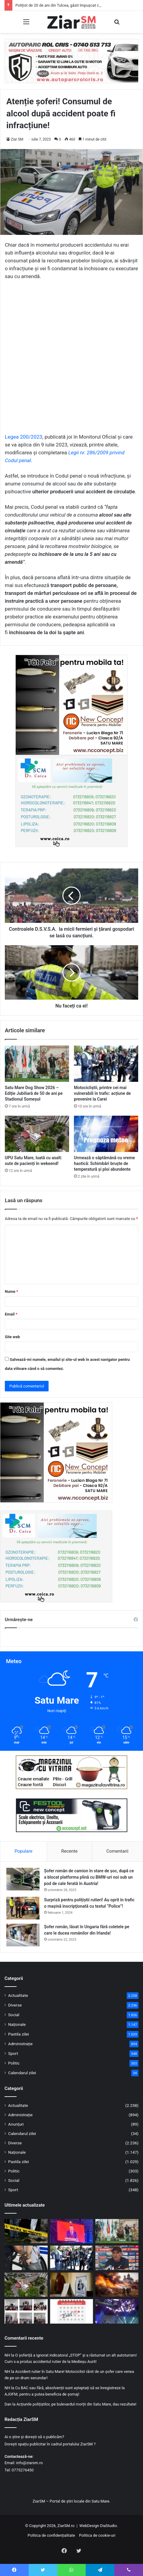 This screenshot has width=143, height=2576. I want to click on [Calendar Azi – 20 aprilie], so click(71, 2311).